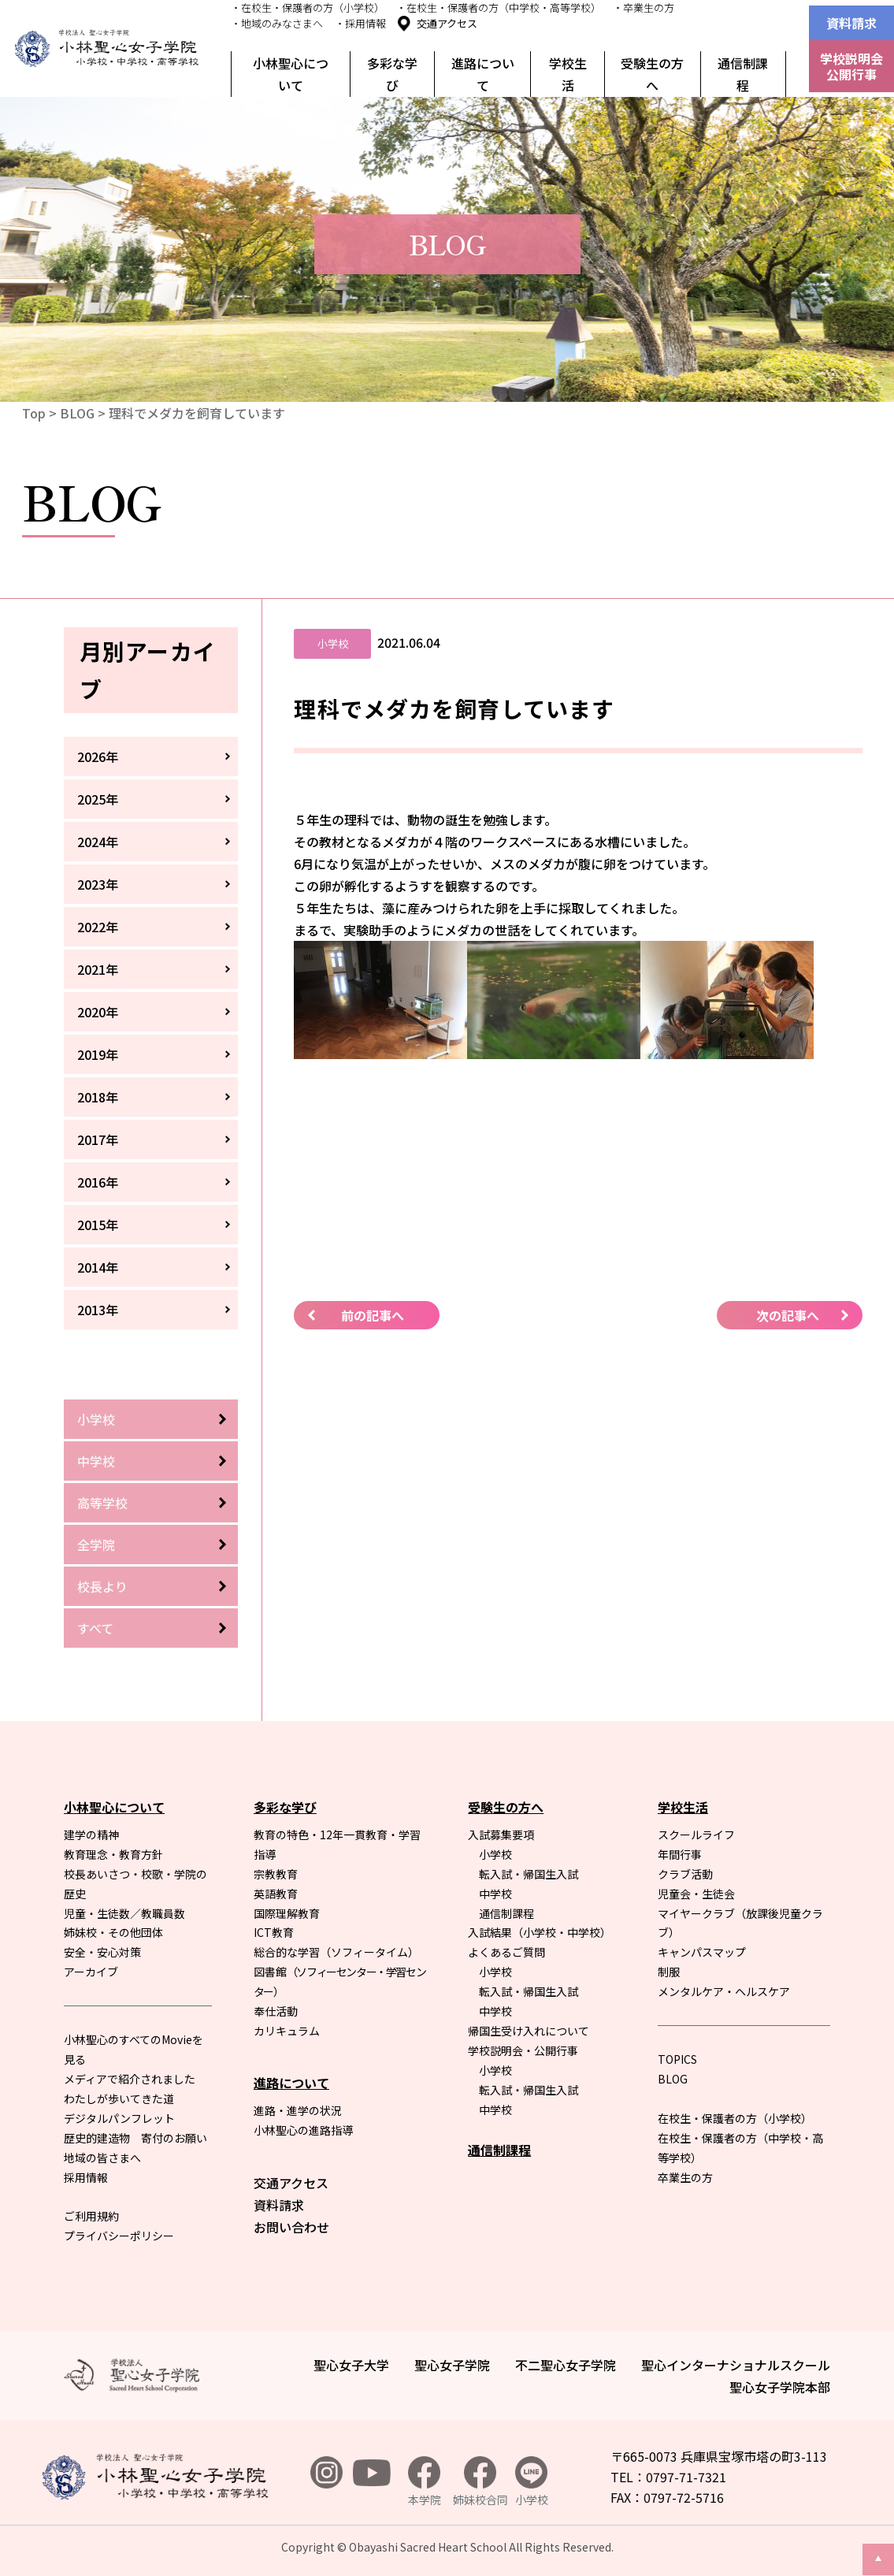  I want to click on 教育理念・教育方針, so click(113, 1854).